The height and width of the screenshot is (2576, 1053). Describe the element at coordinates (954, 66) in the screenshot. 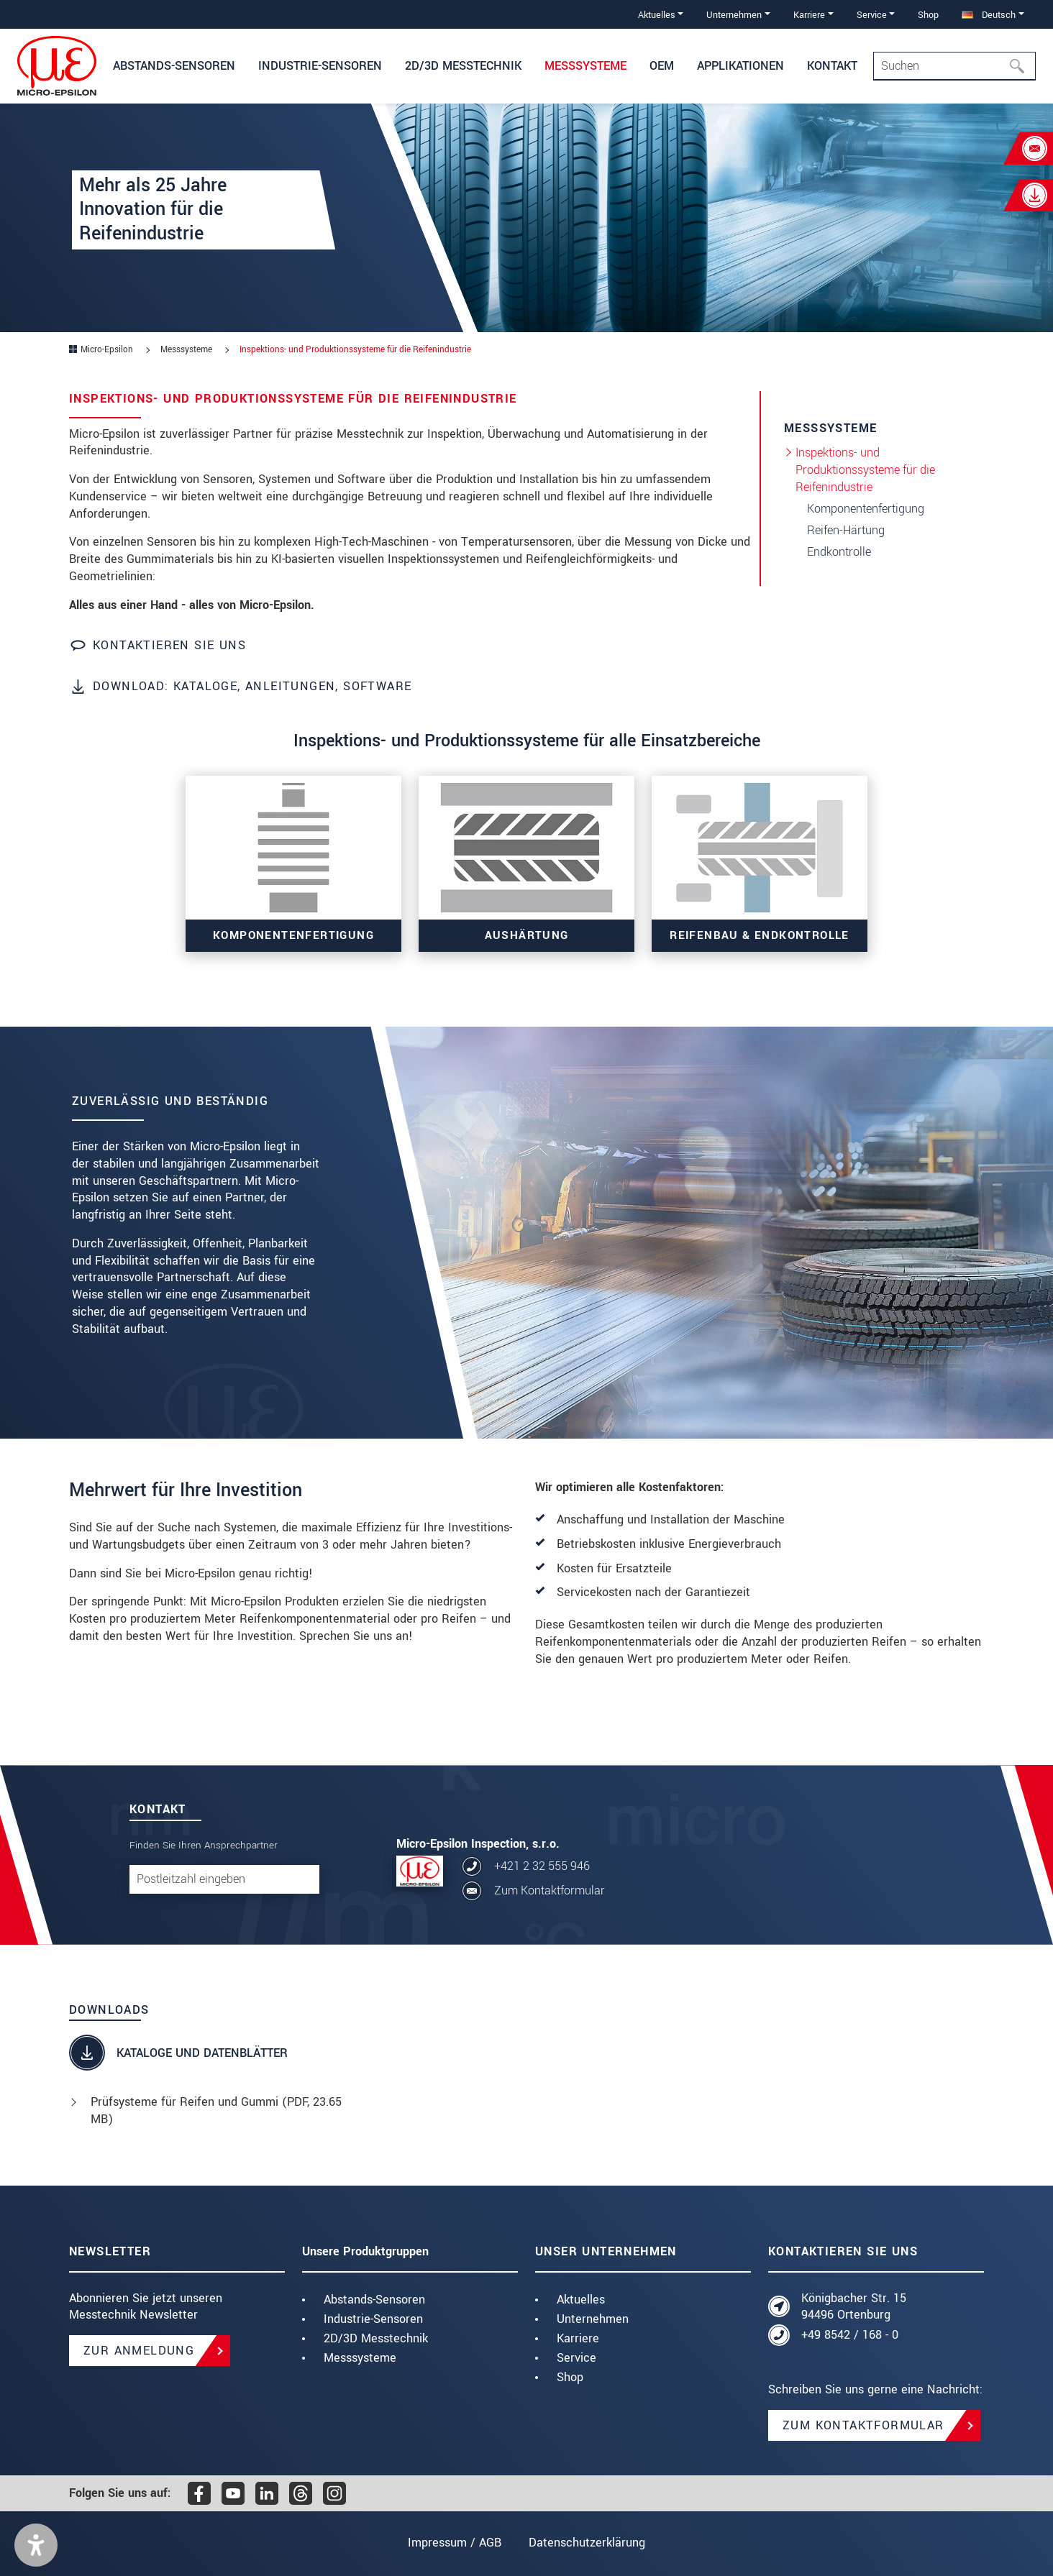

I see `[Search]` at that location.